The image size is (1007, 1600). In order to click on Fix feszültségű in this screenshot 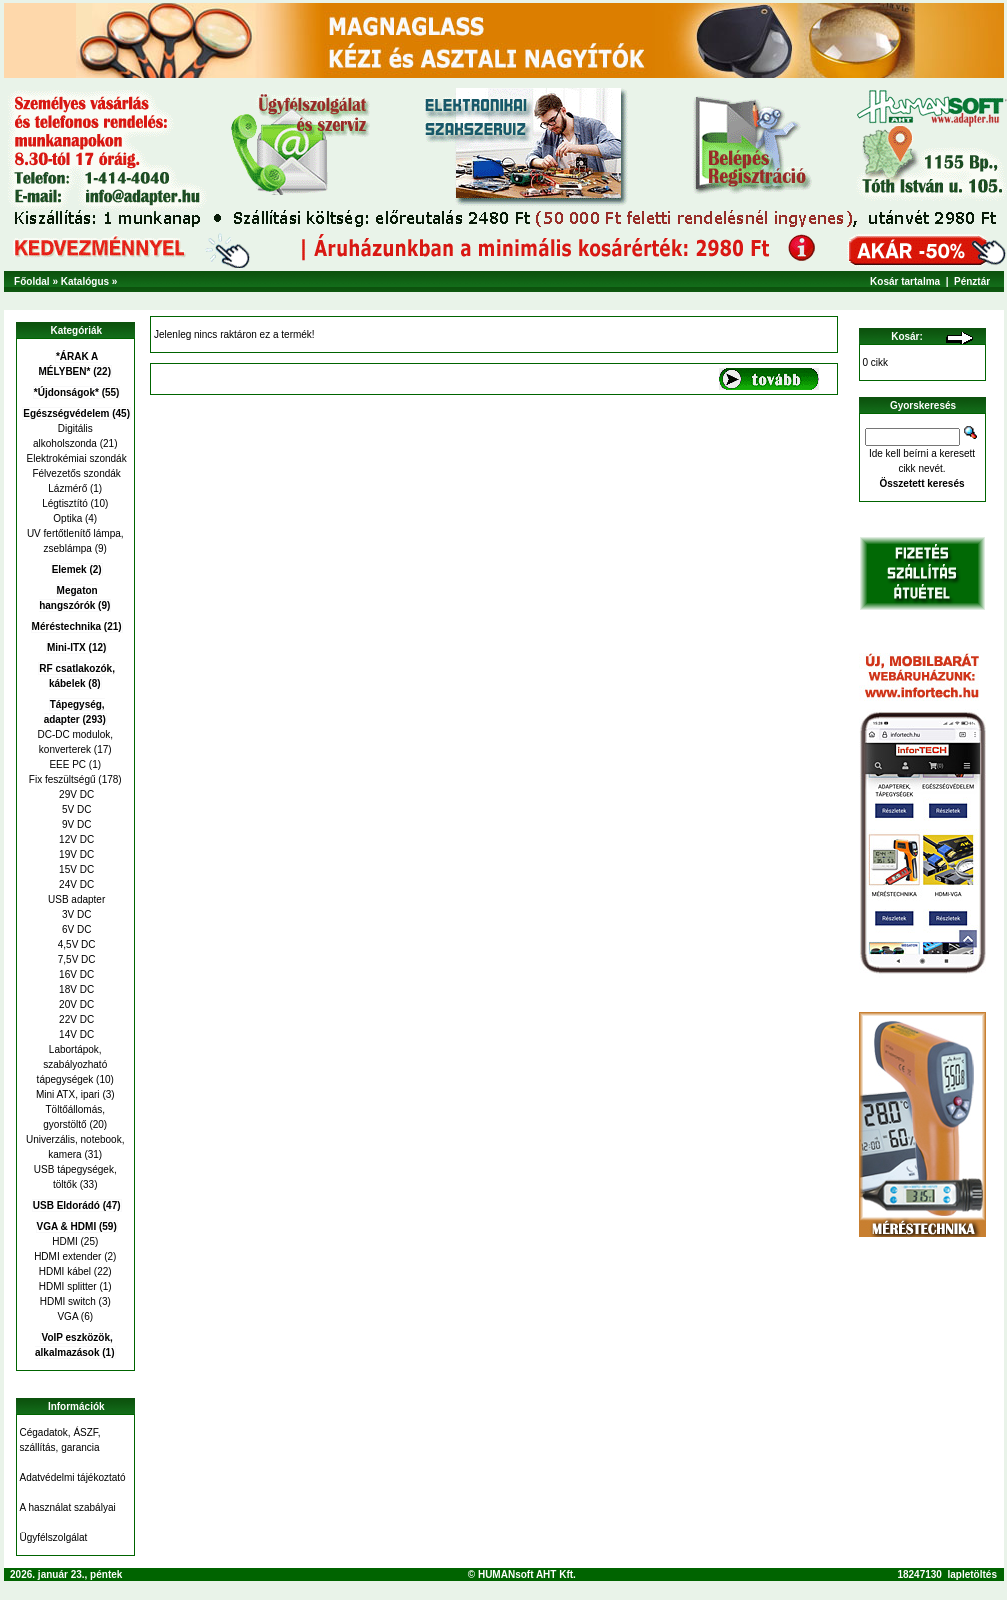, I will do `click(62, 779)`.